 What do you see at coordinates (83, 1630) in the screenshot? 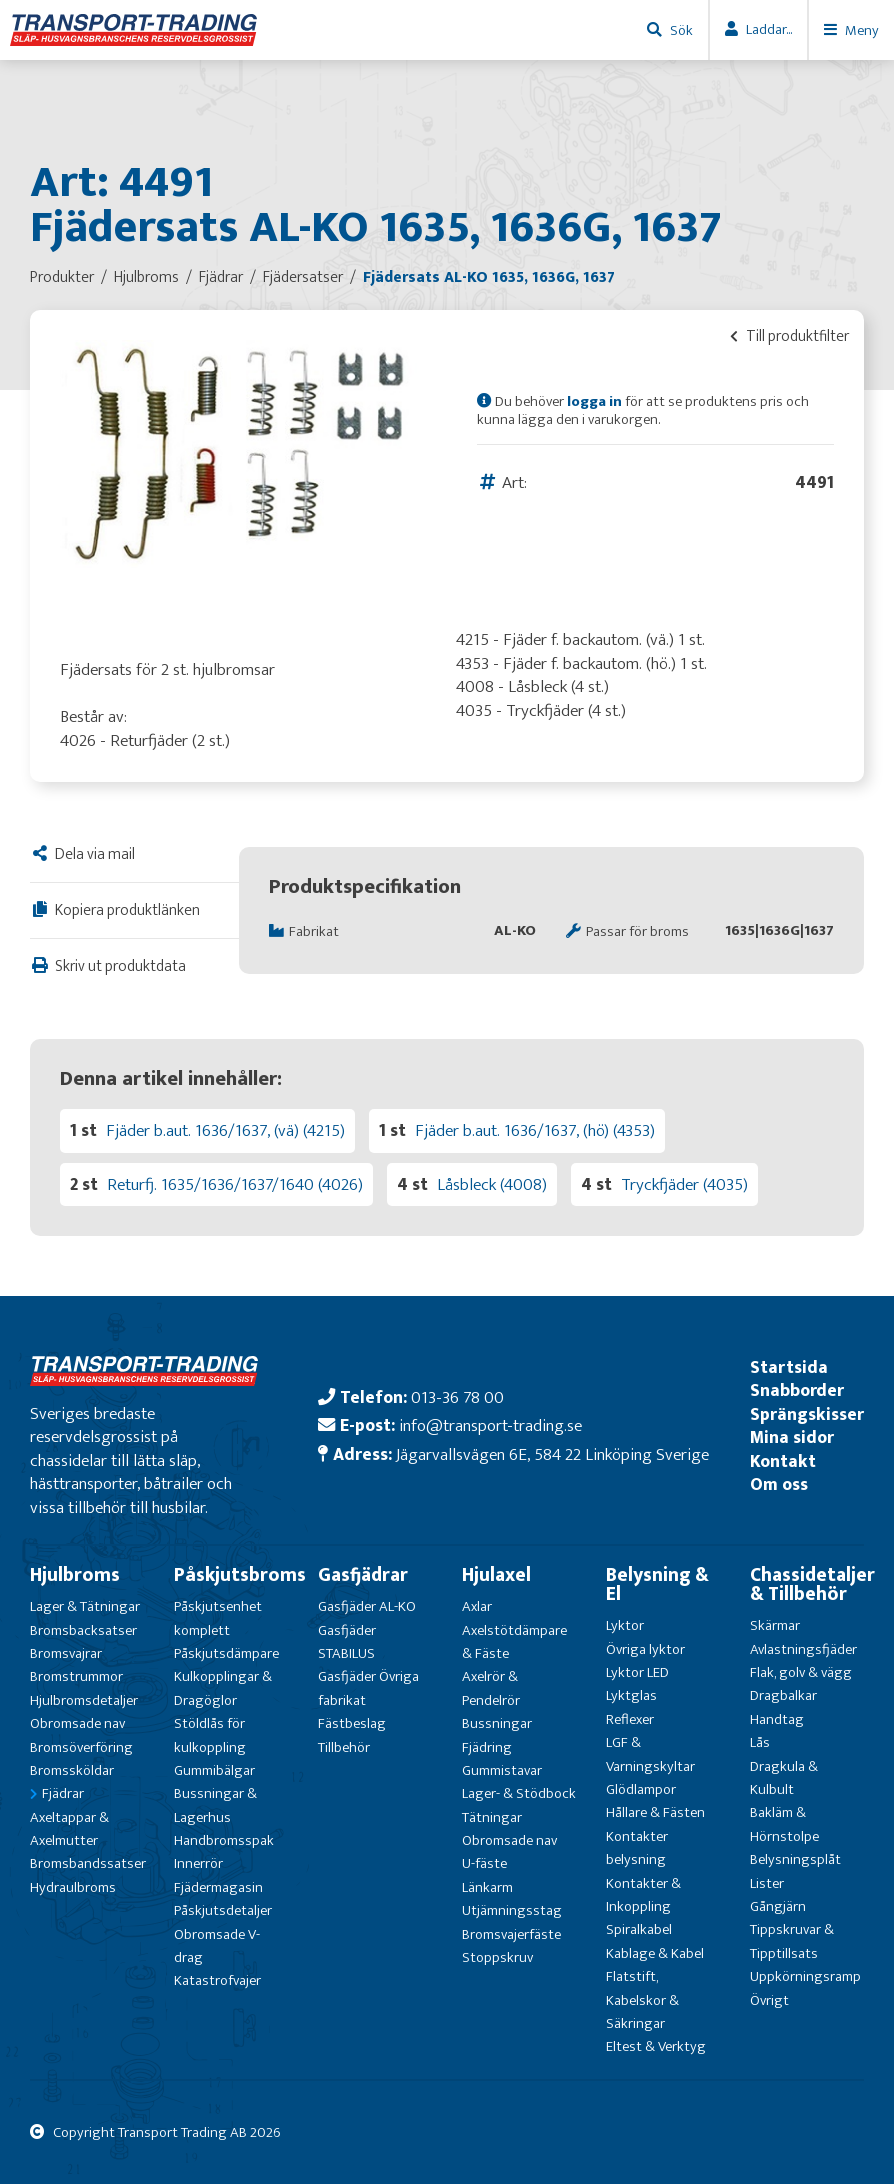
I see `Bromsbacksatser` at bounding box center [83, 1630].